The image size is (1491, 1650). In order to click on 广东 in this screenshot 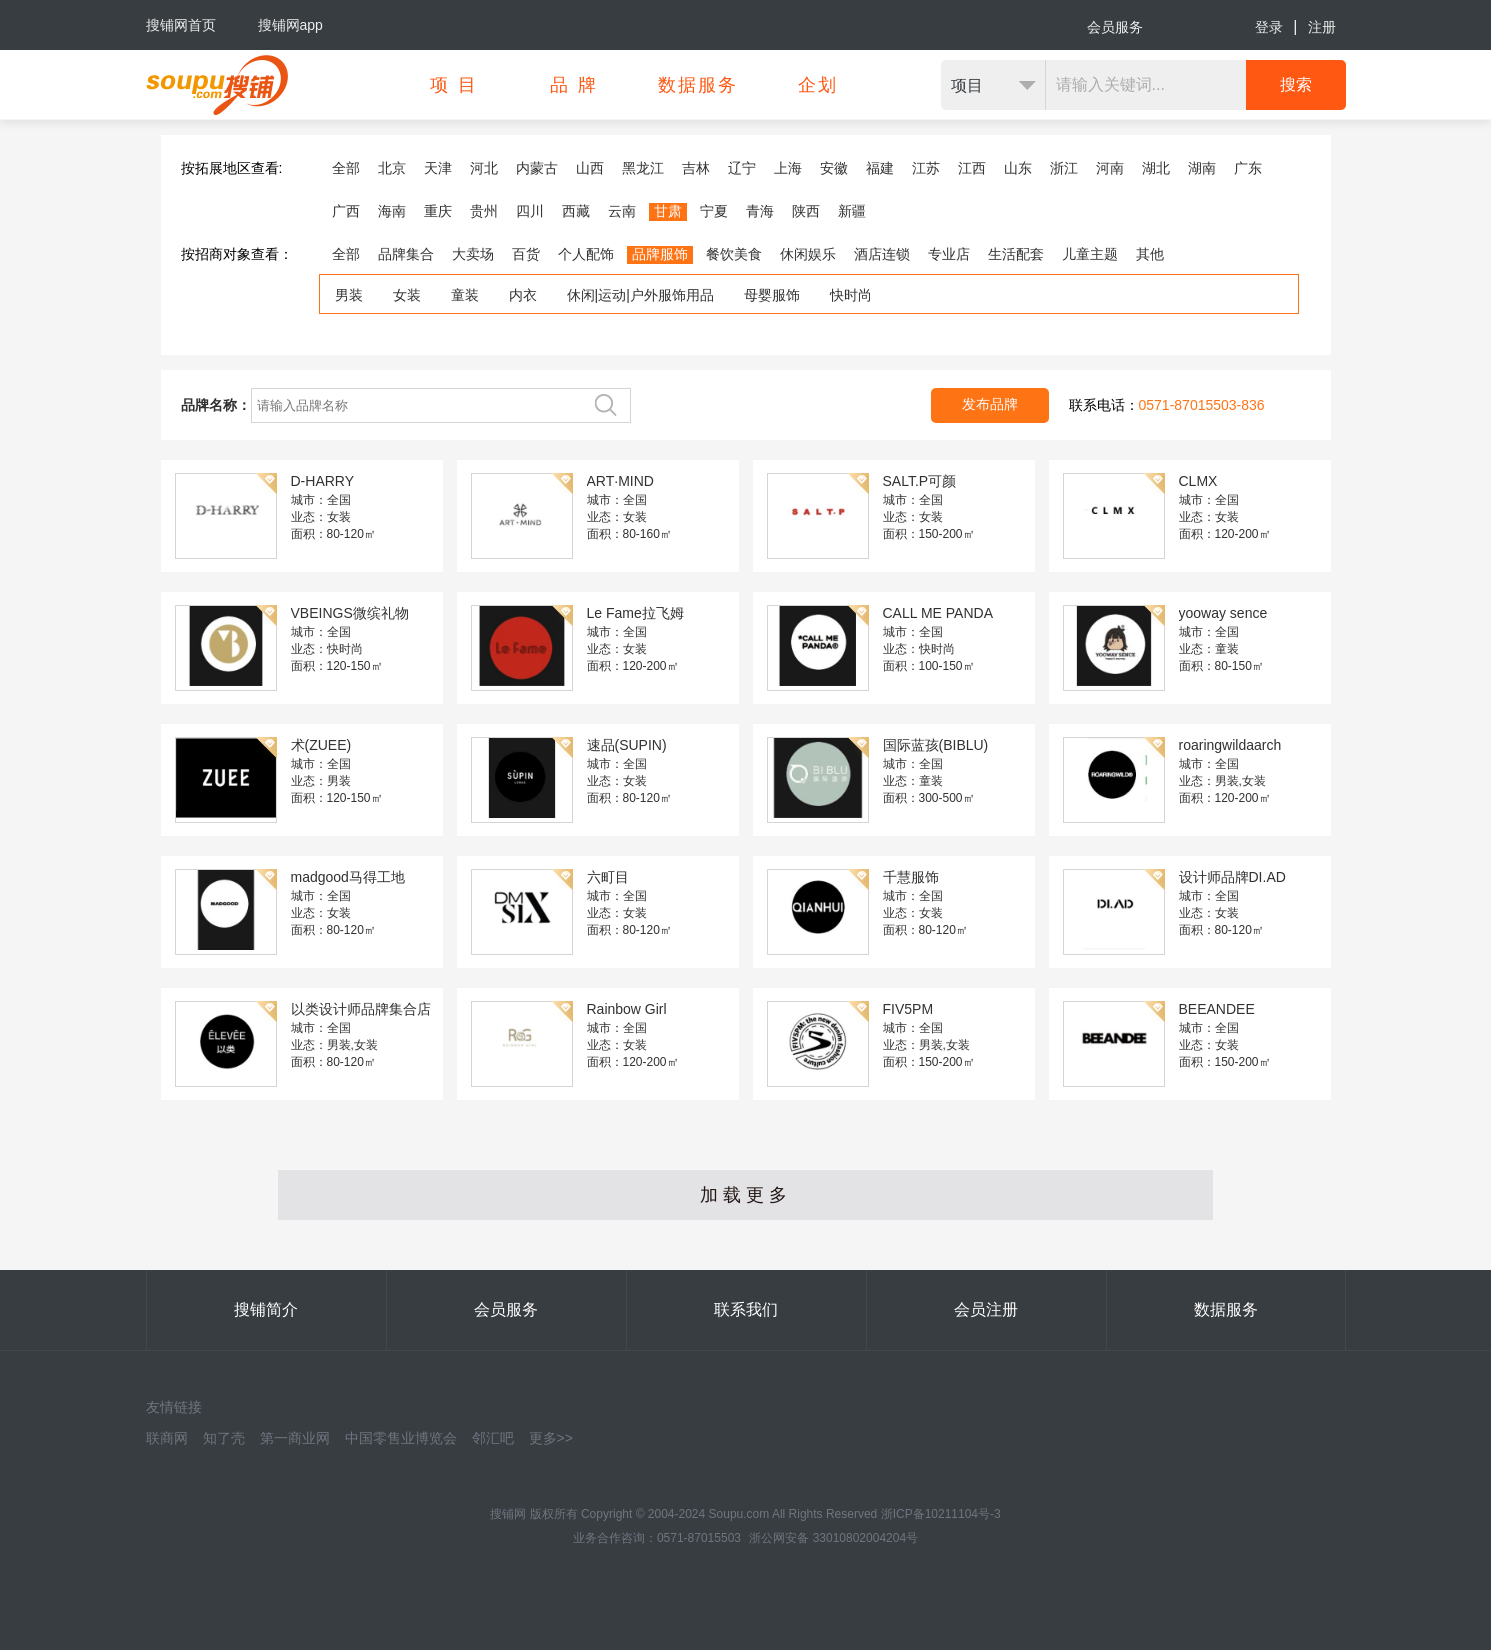, I will do `click(1248, 168)`.